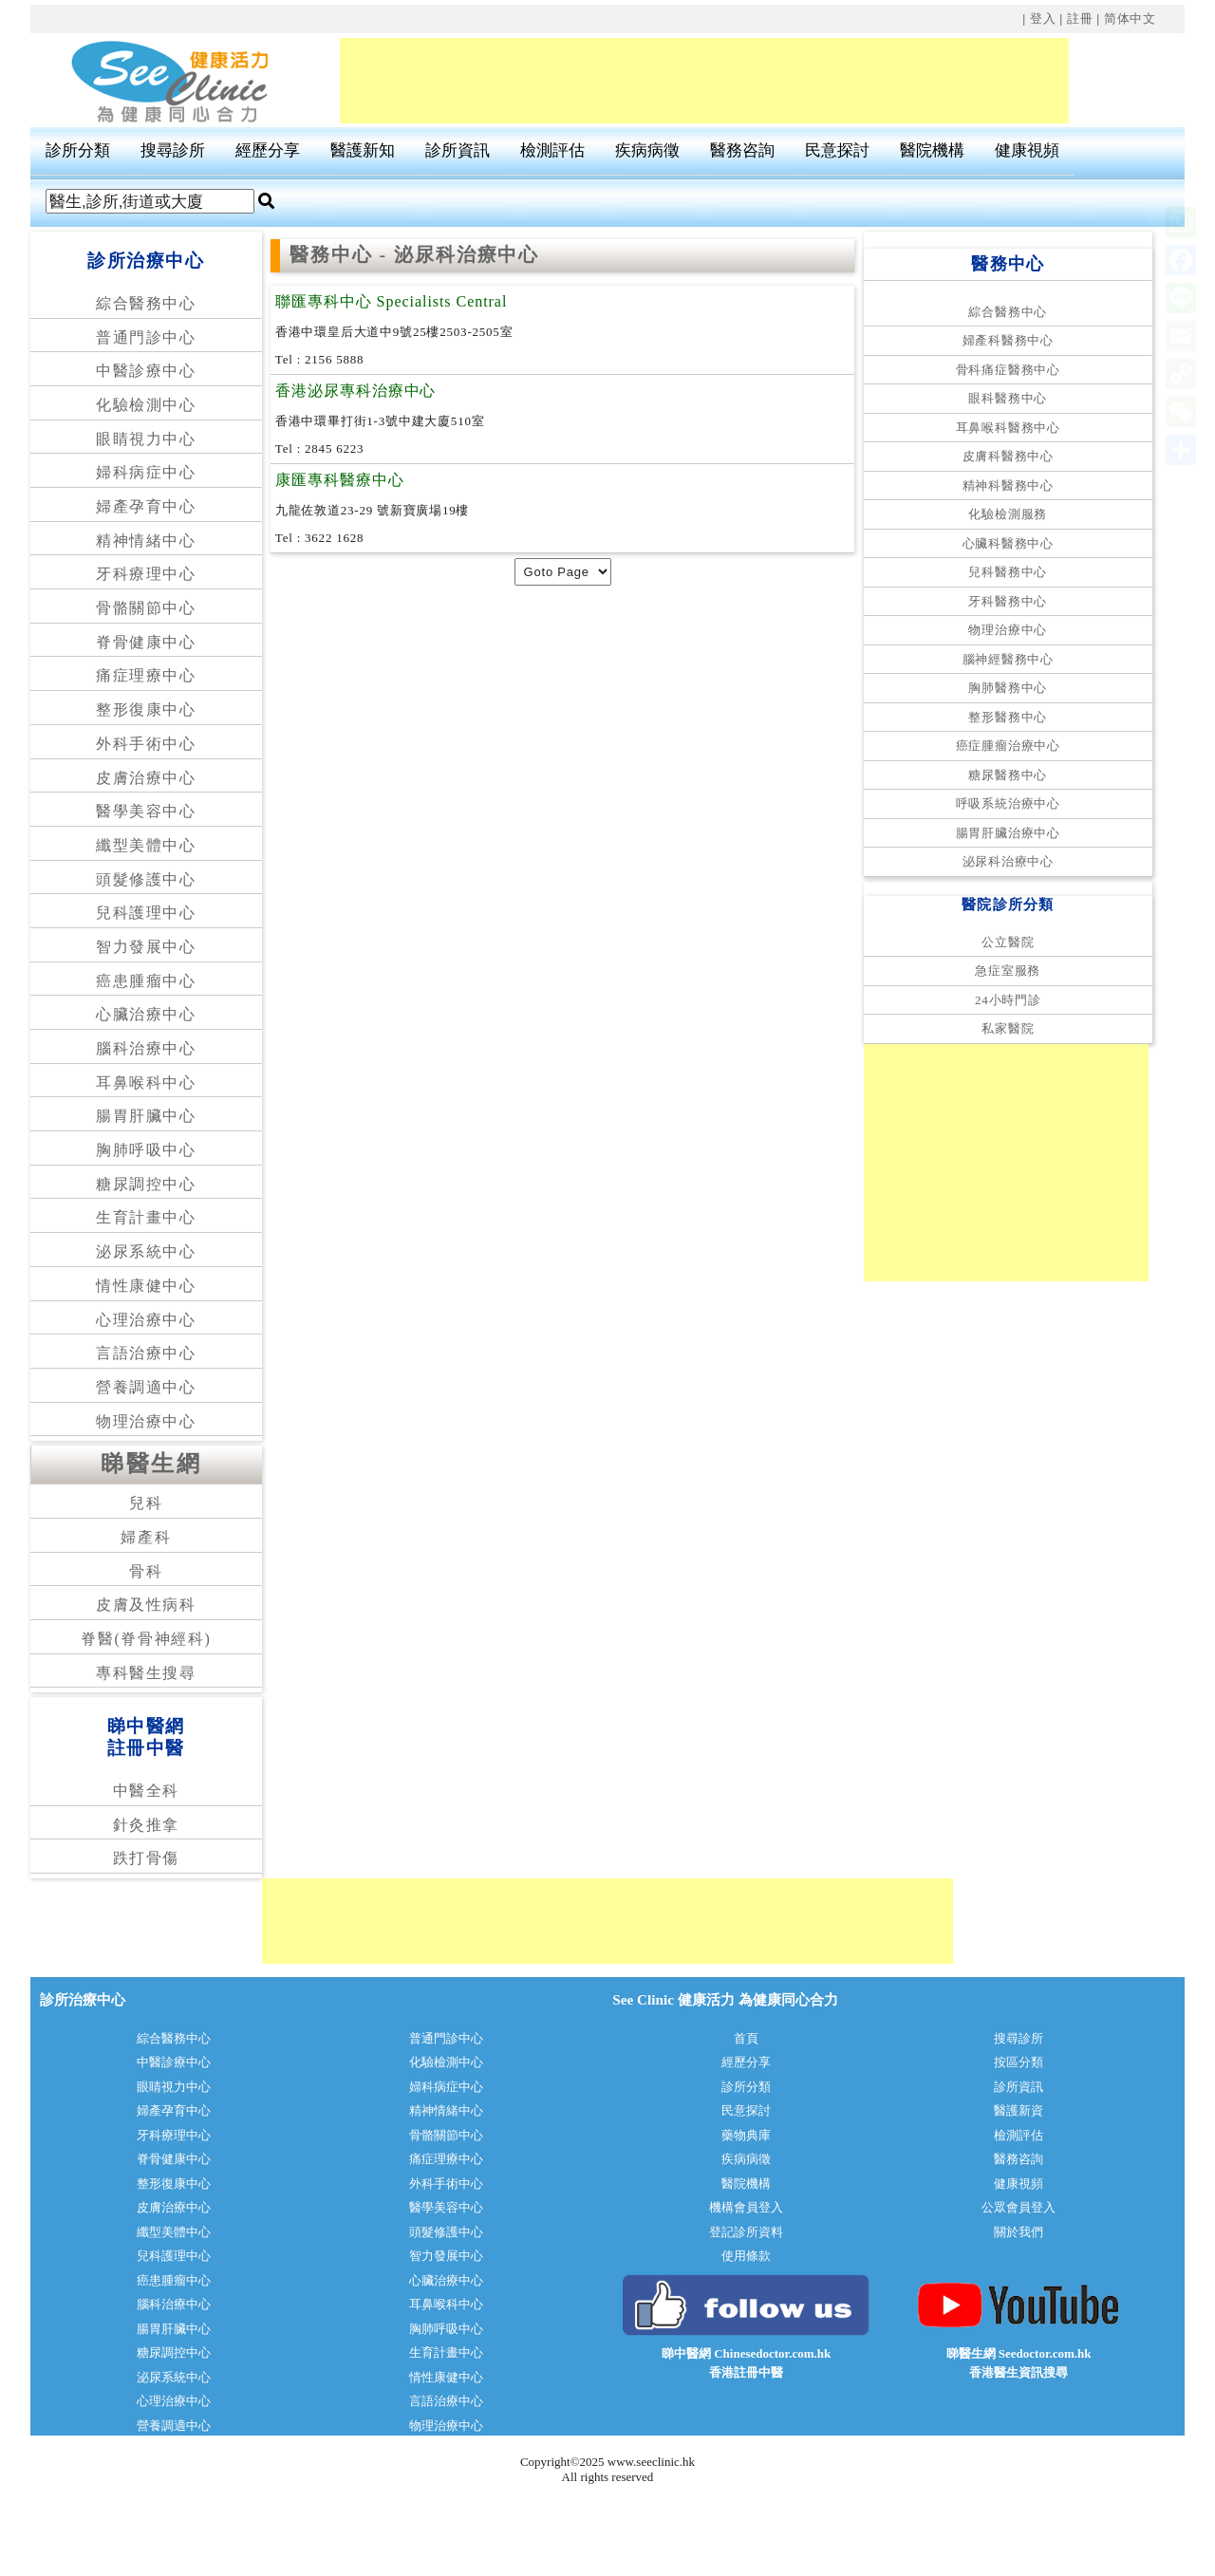  I want to click on 心臟科醫務中心, so click(1008, 543).